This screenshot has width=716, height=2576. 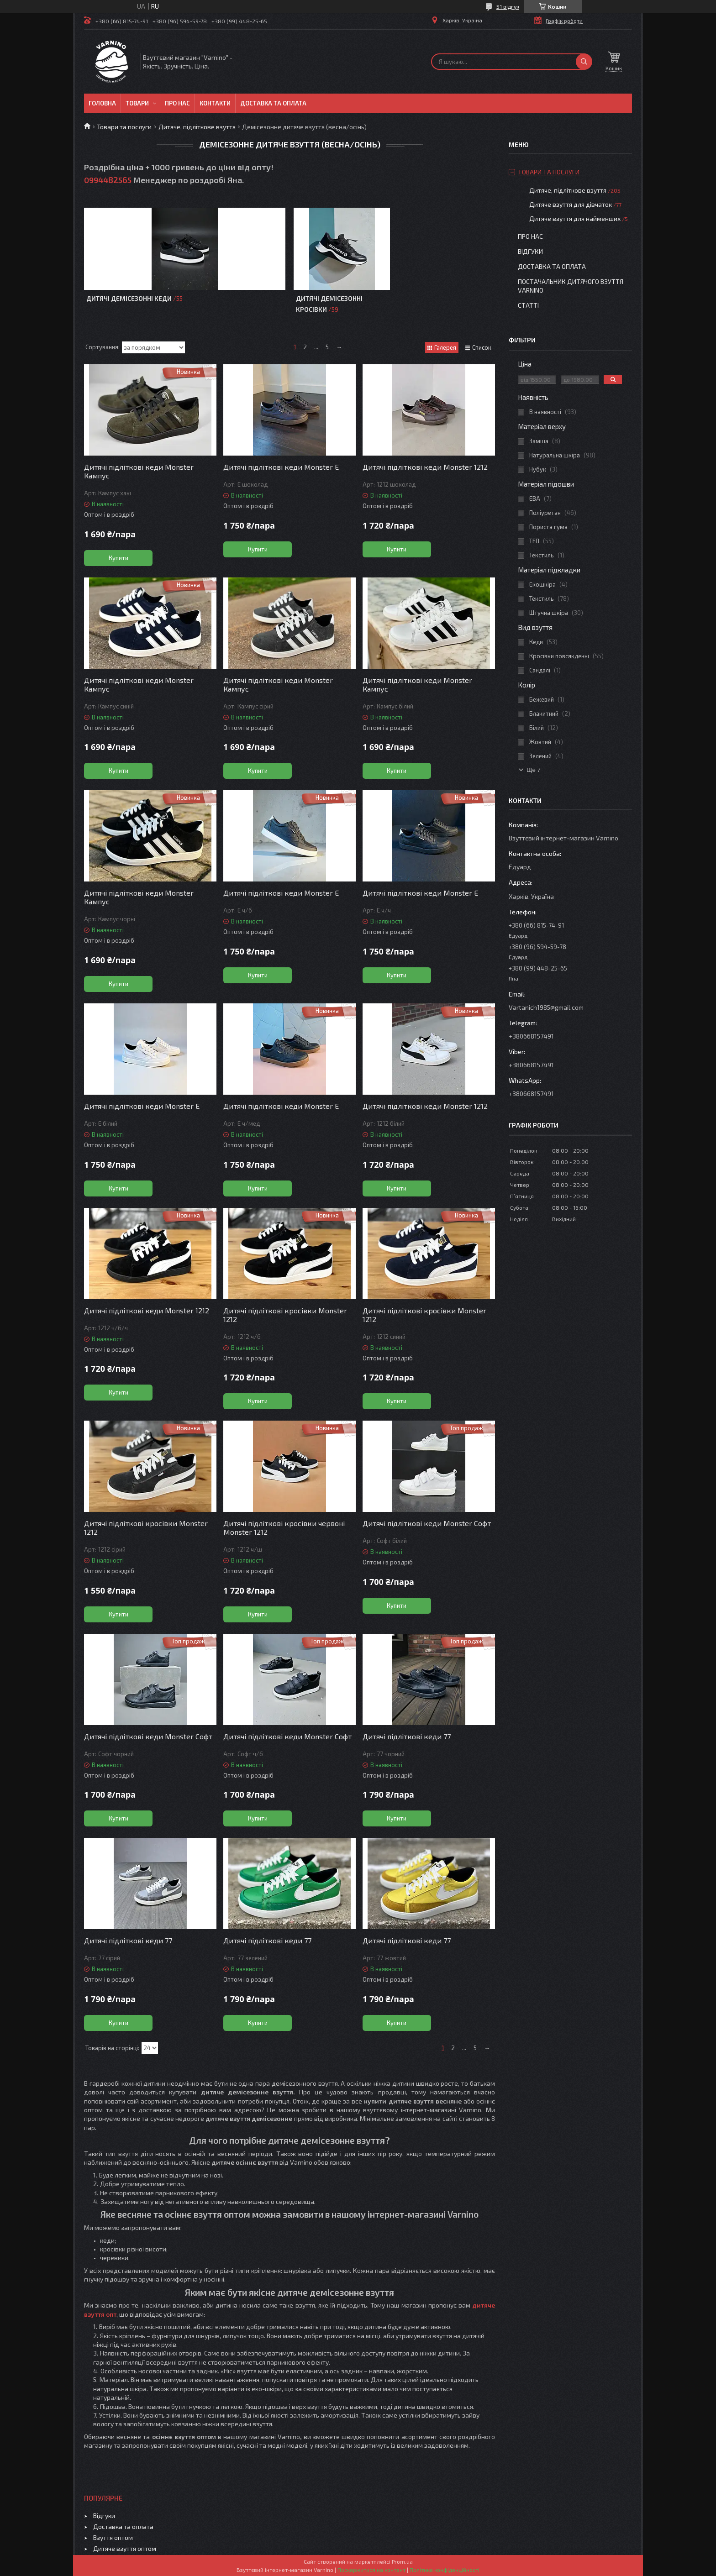 I want to click on Список, so click(x=481, y=347).